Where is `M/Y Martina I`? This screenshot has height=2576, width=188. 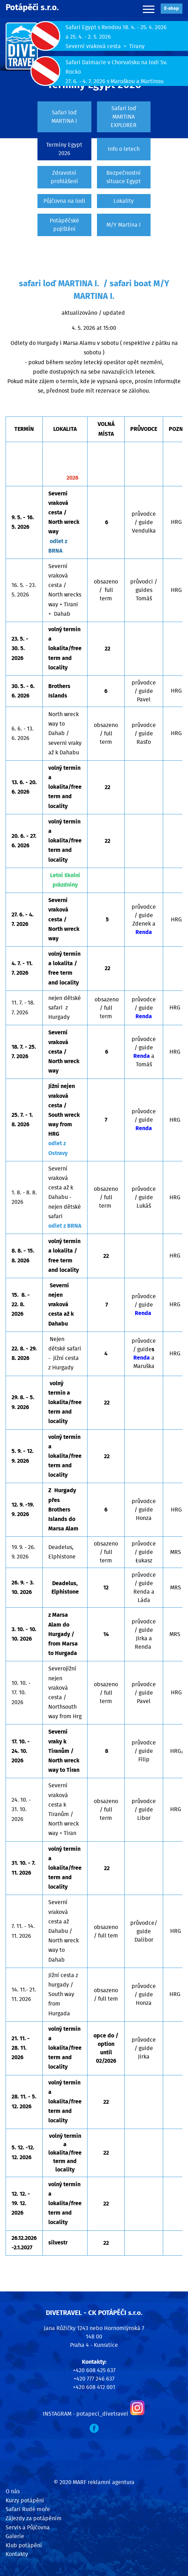
M/Y Martina I is located at coordinates (123, 225).